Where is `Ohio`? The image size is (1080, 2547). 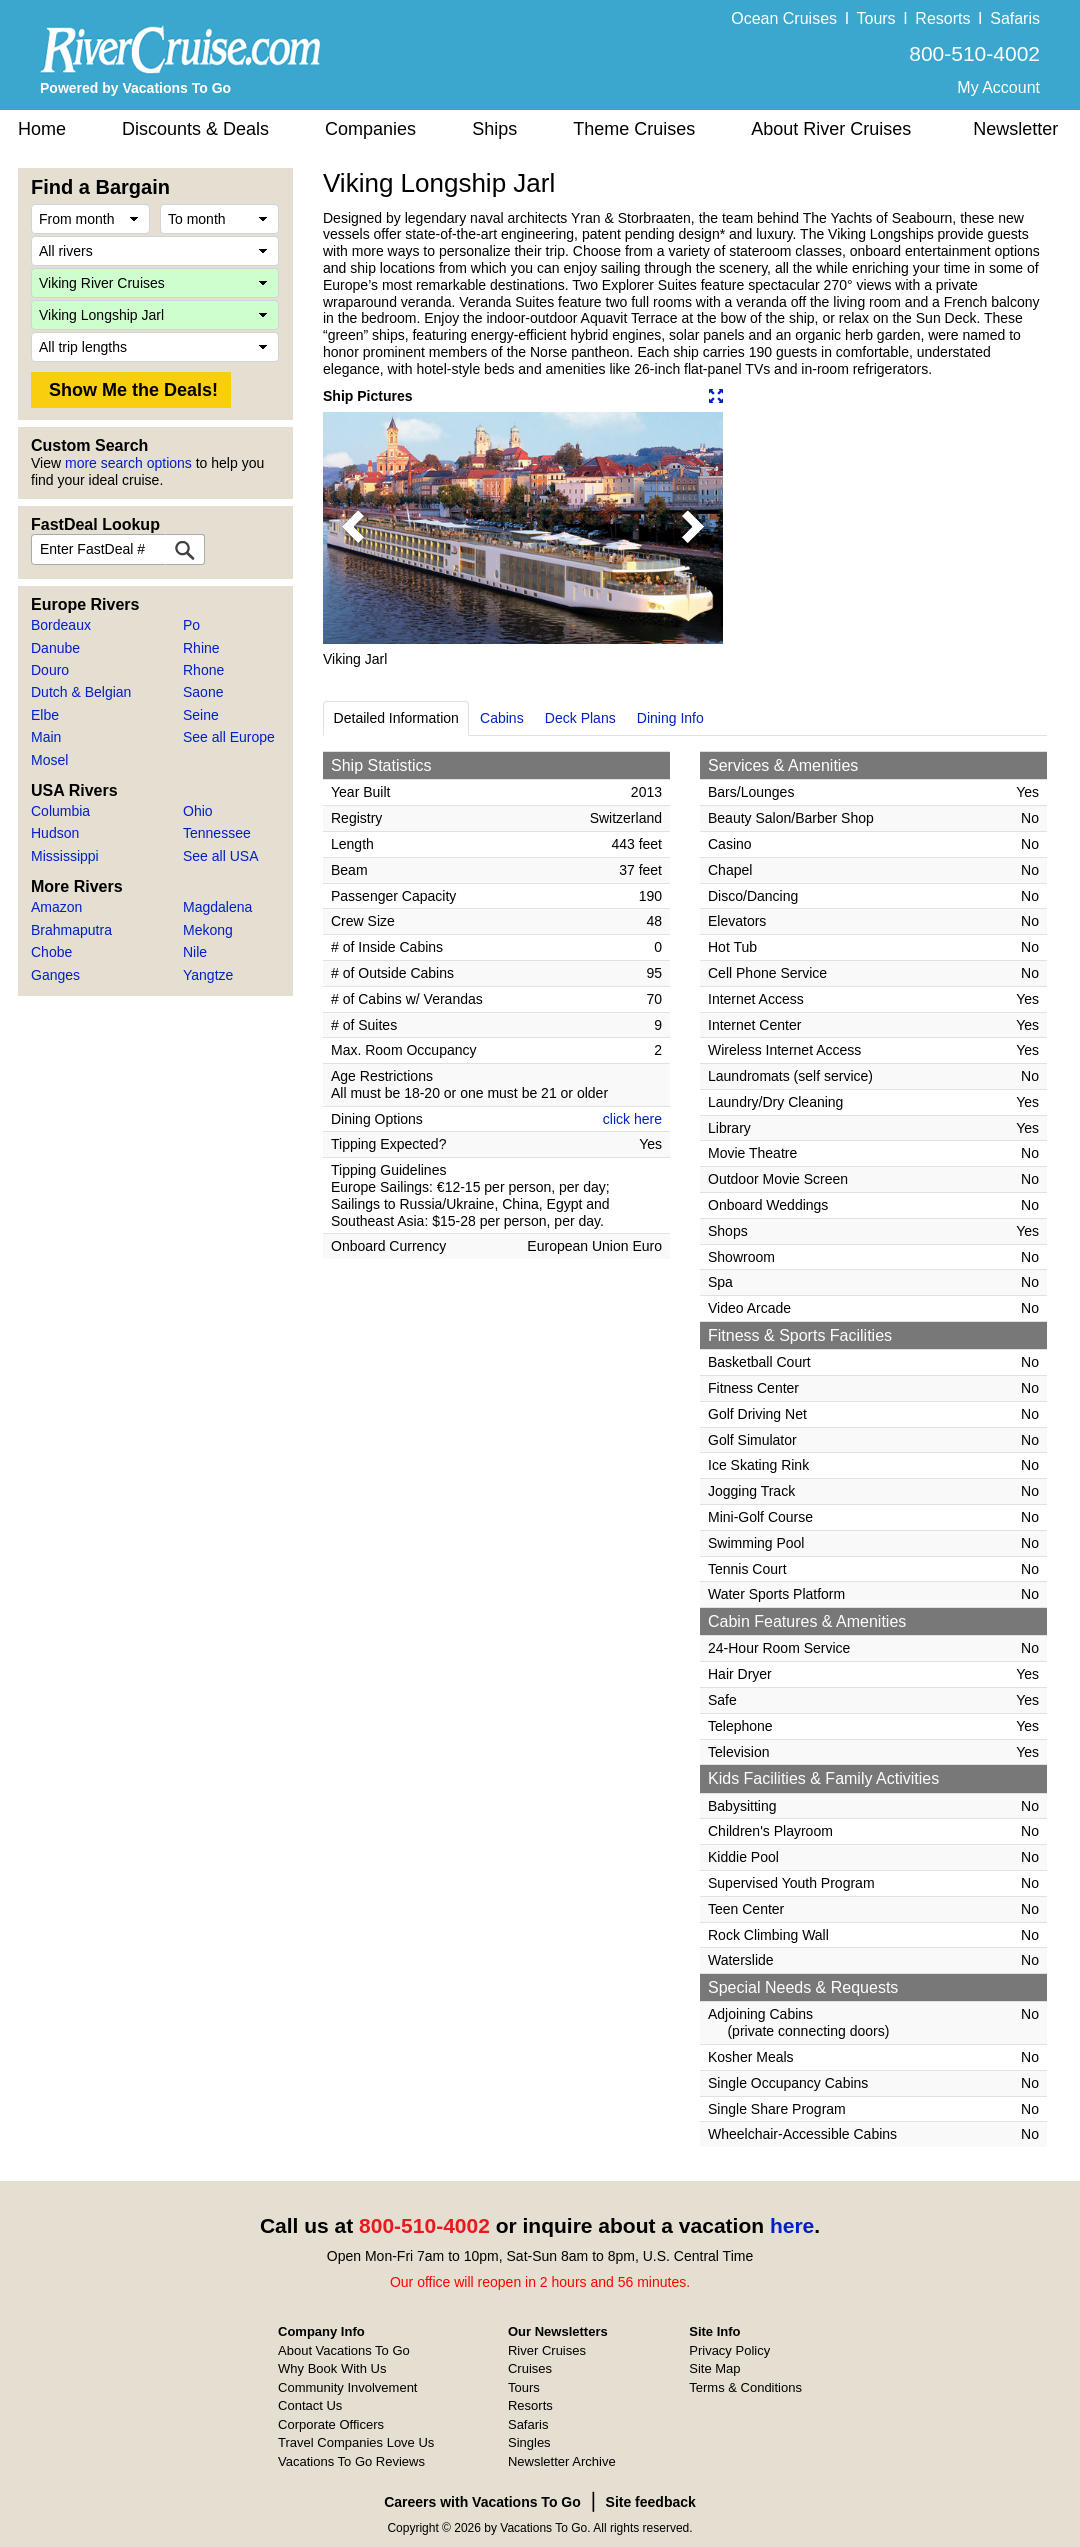 Ohio is located at coordinates (198, 811).